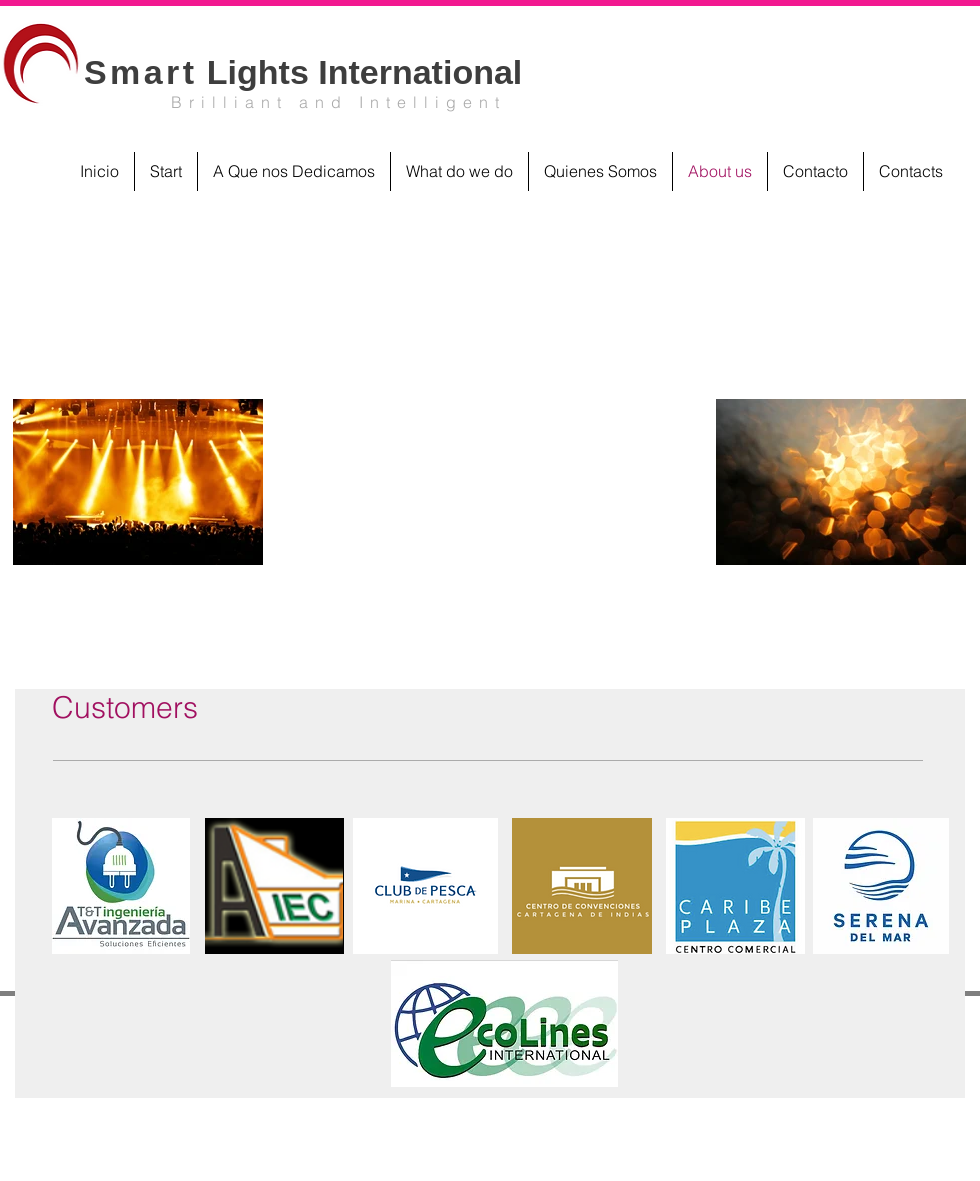 Image resolution: width=980 pixels, height=1181 pixels. Describe the element at coordinates (121, 886) in the screenshot. I see `[button]` at that location.